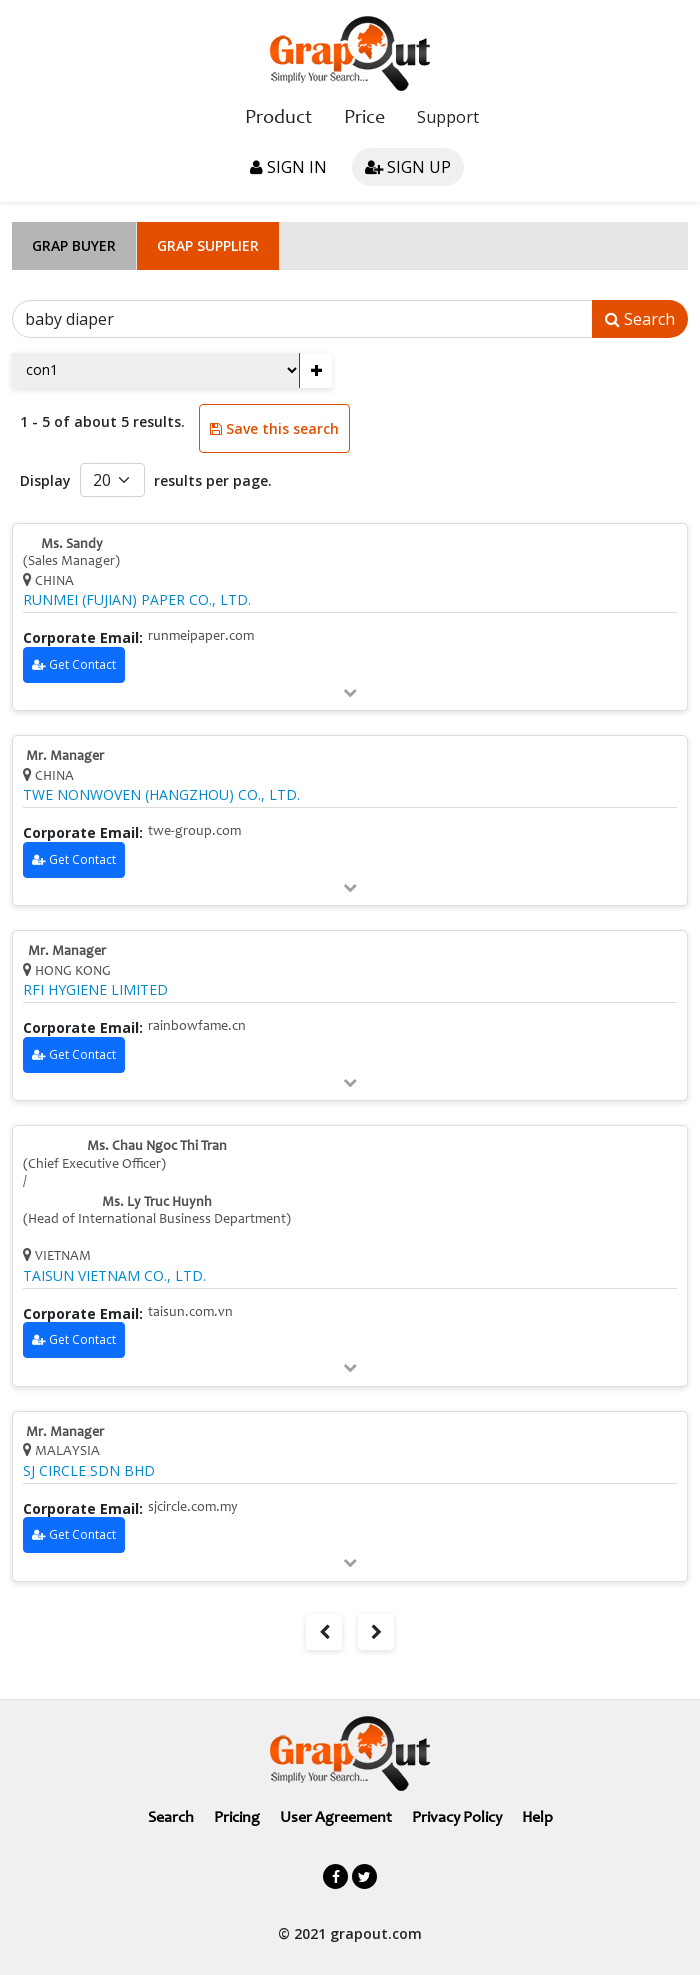 This screenshot has width=700, height=1975. Describe the element at coordinates (336, 1818) in the screenshot. I see `User Agreement` at that location.